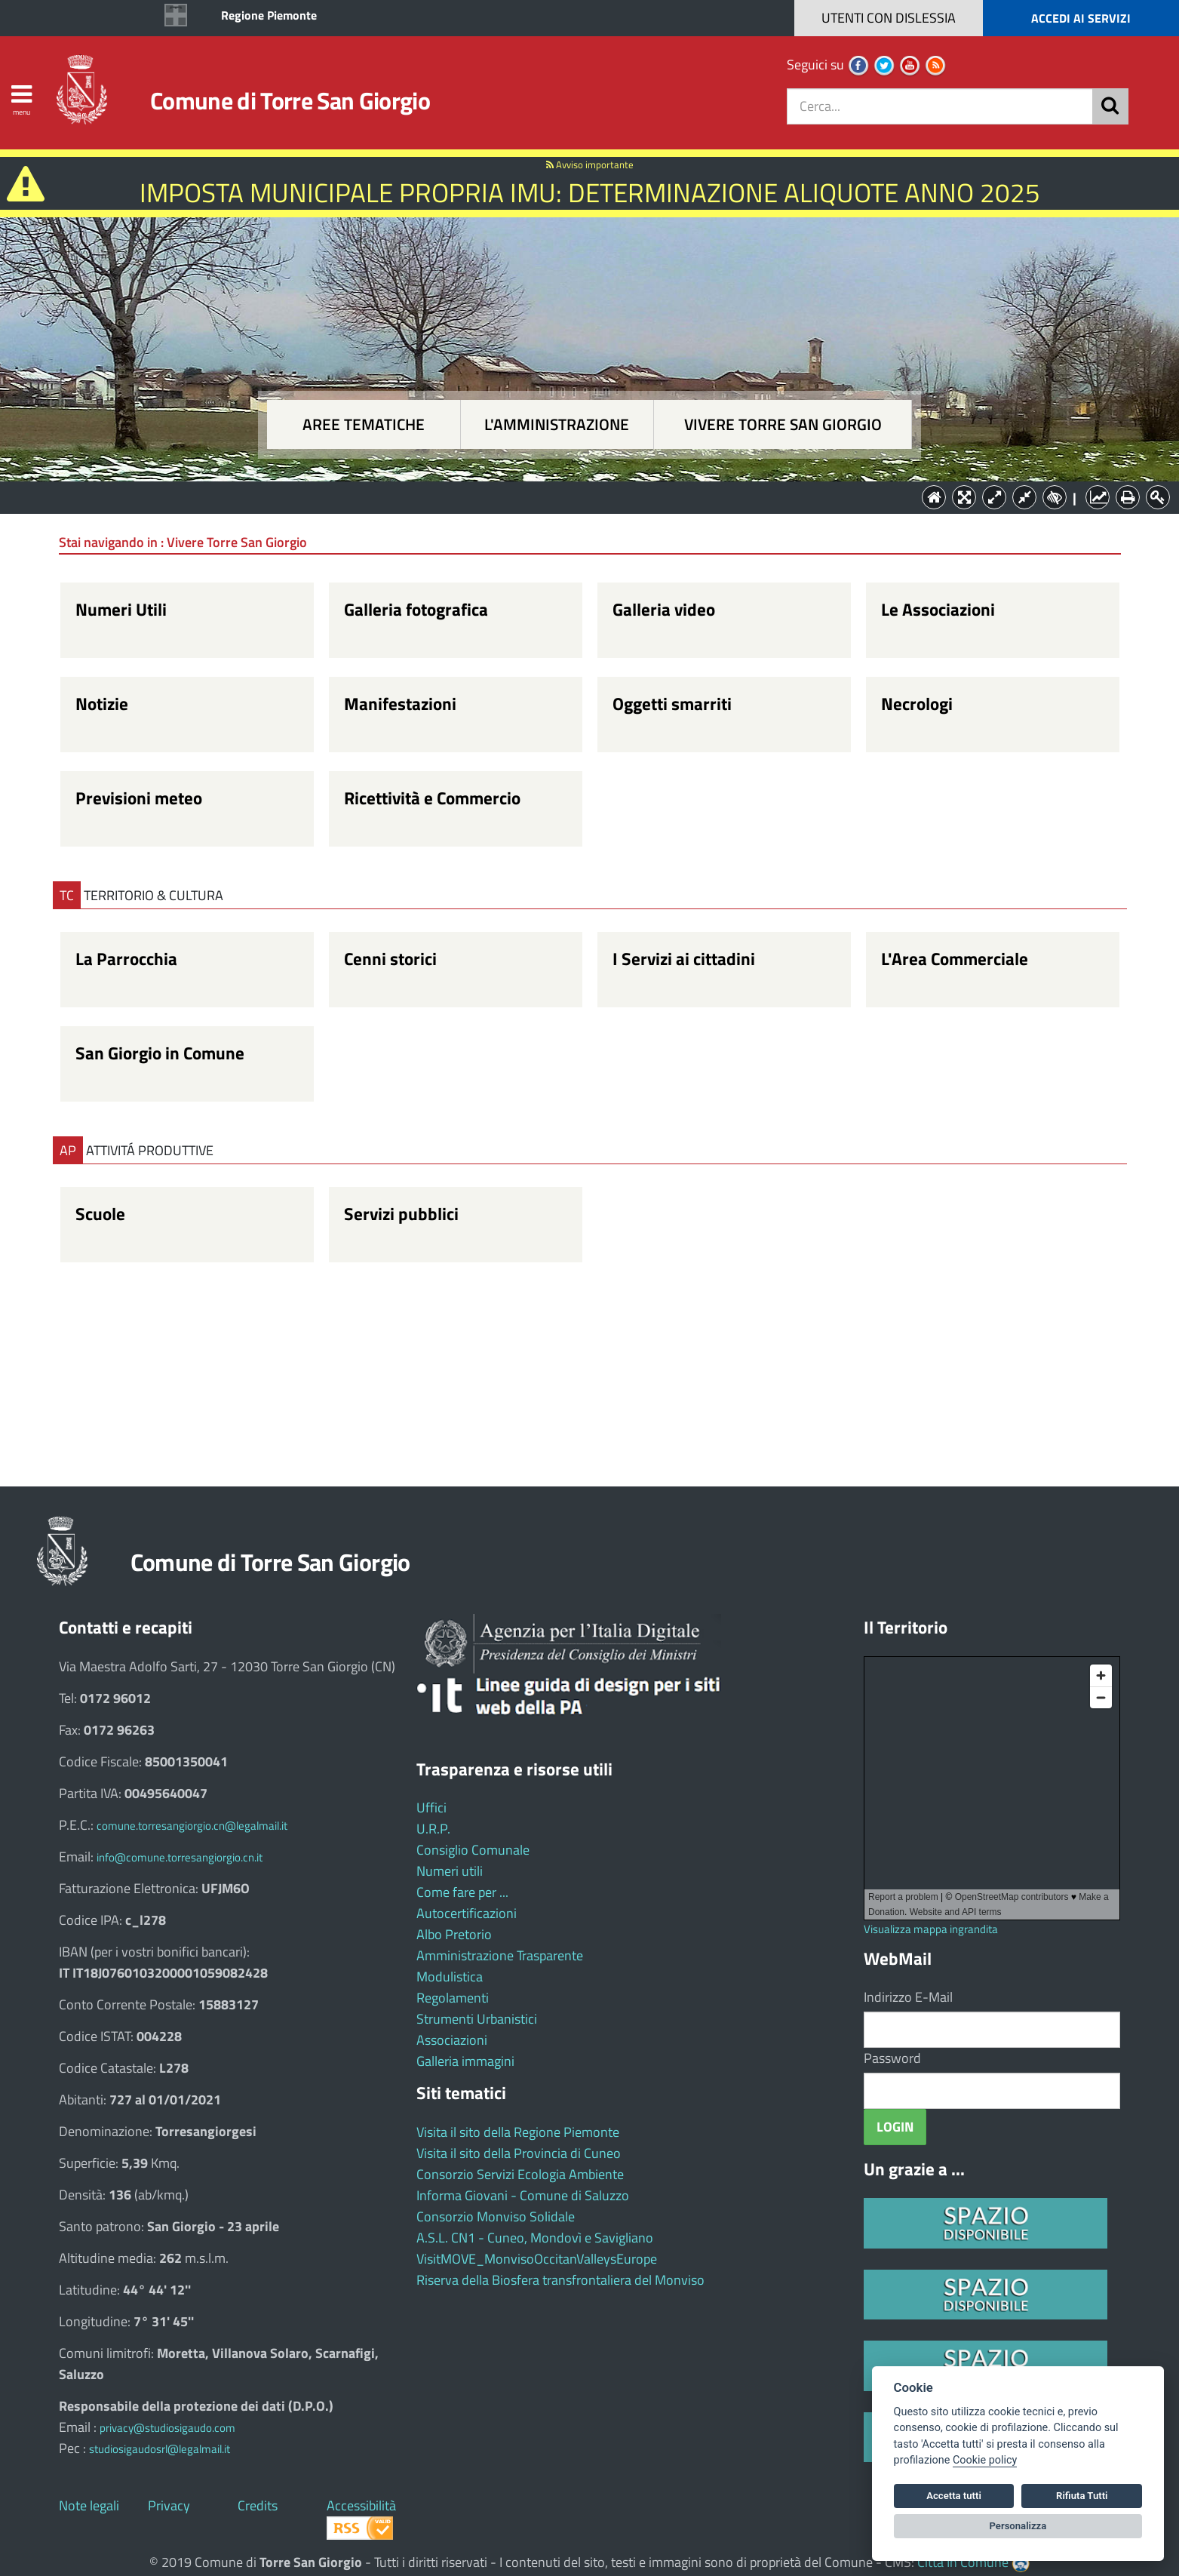 This screenshot has width=1179, height=2576. Describe the element at coordinates (89, 2505) in the screenshot. I see `Note legali` at that location.